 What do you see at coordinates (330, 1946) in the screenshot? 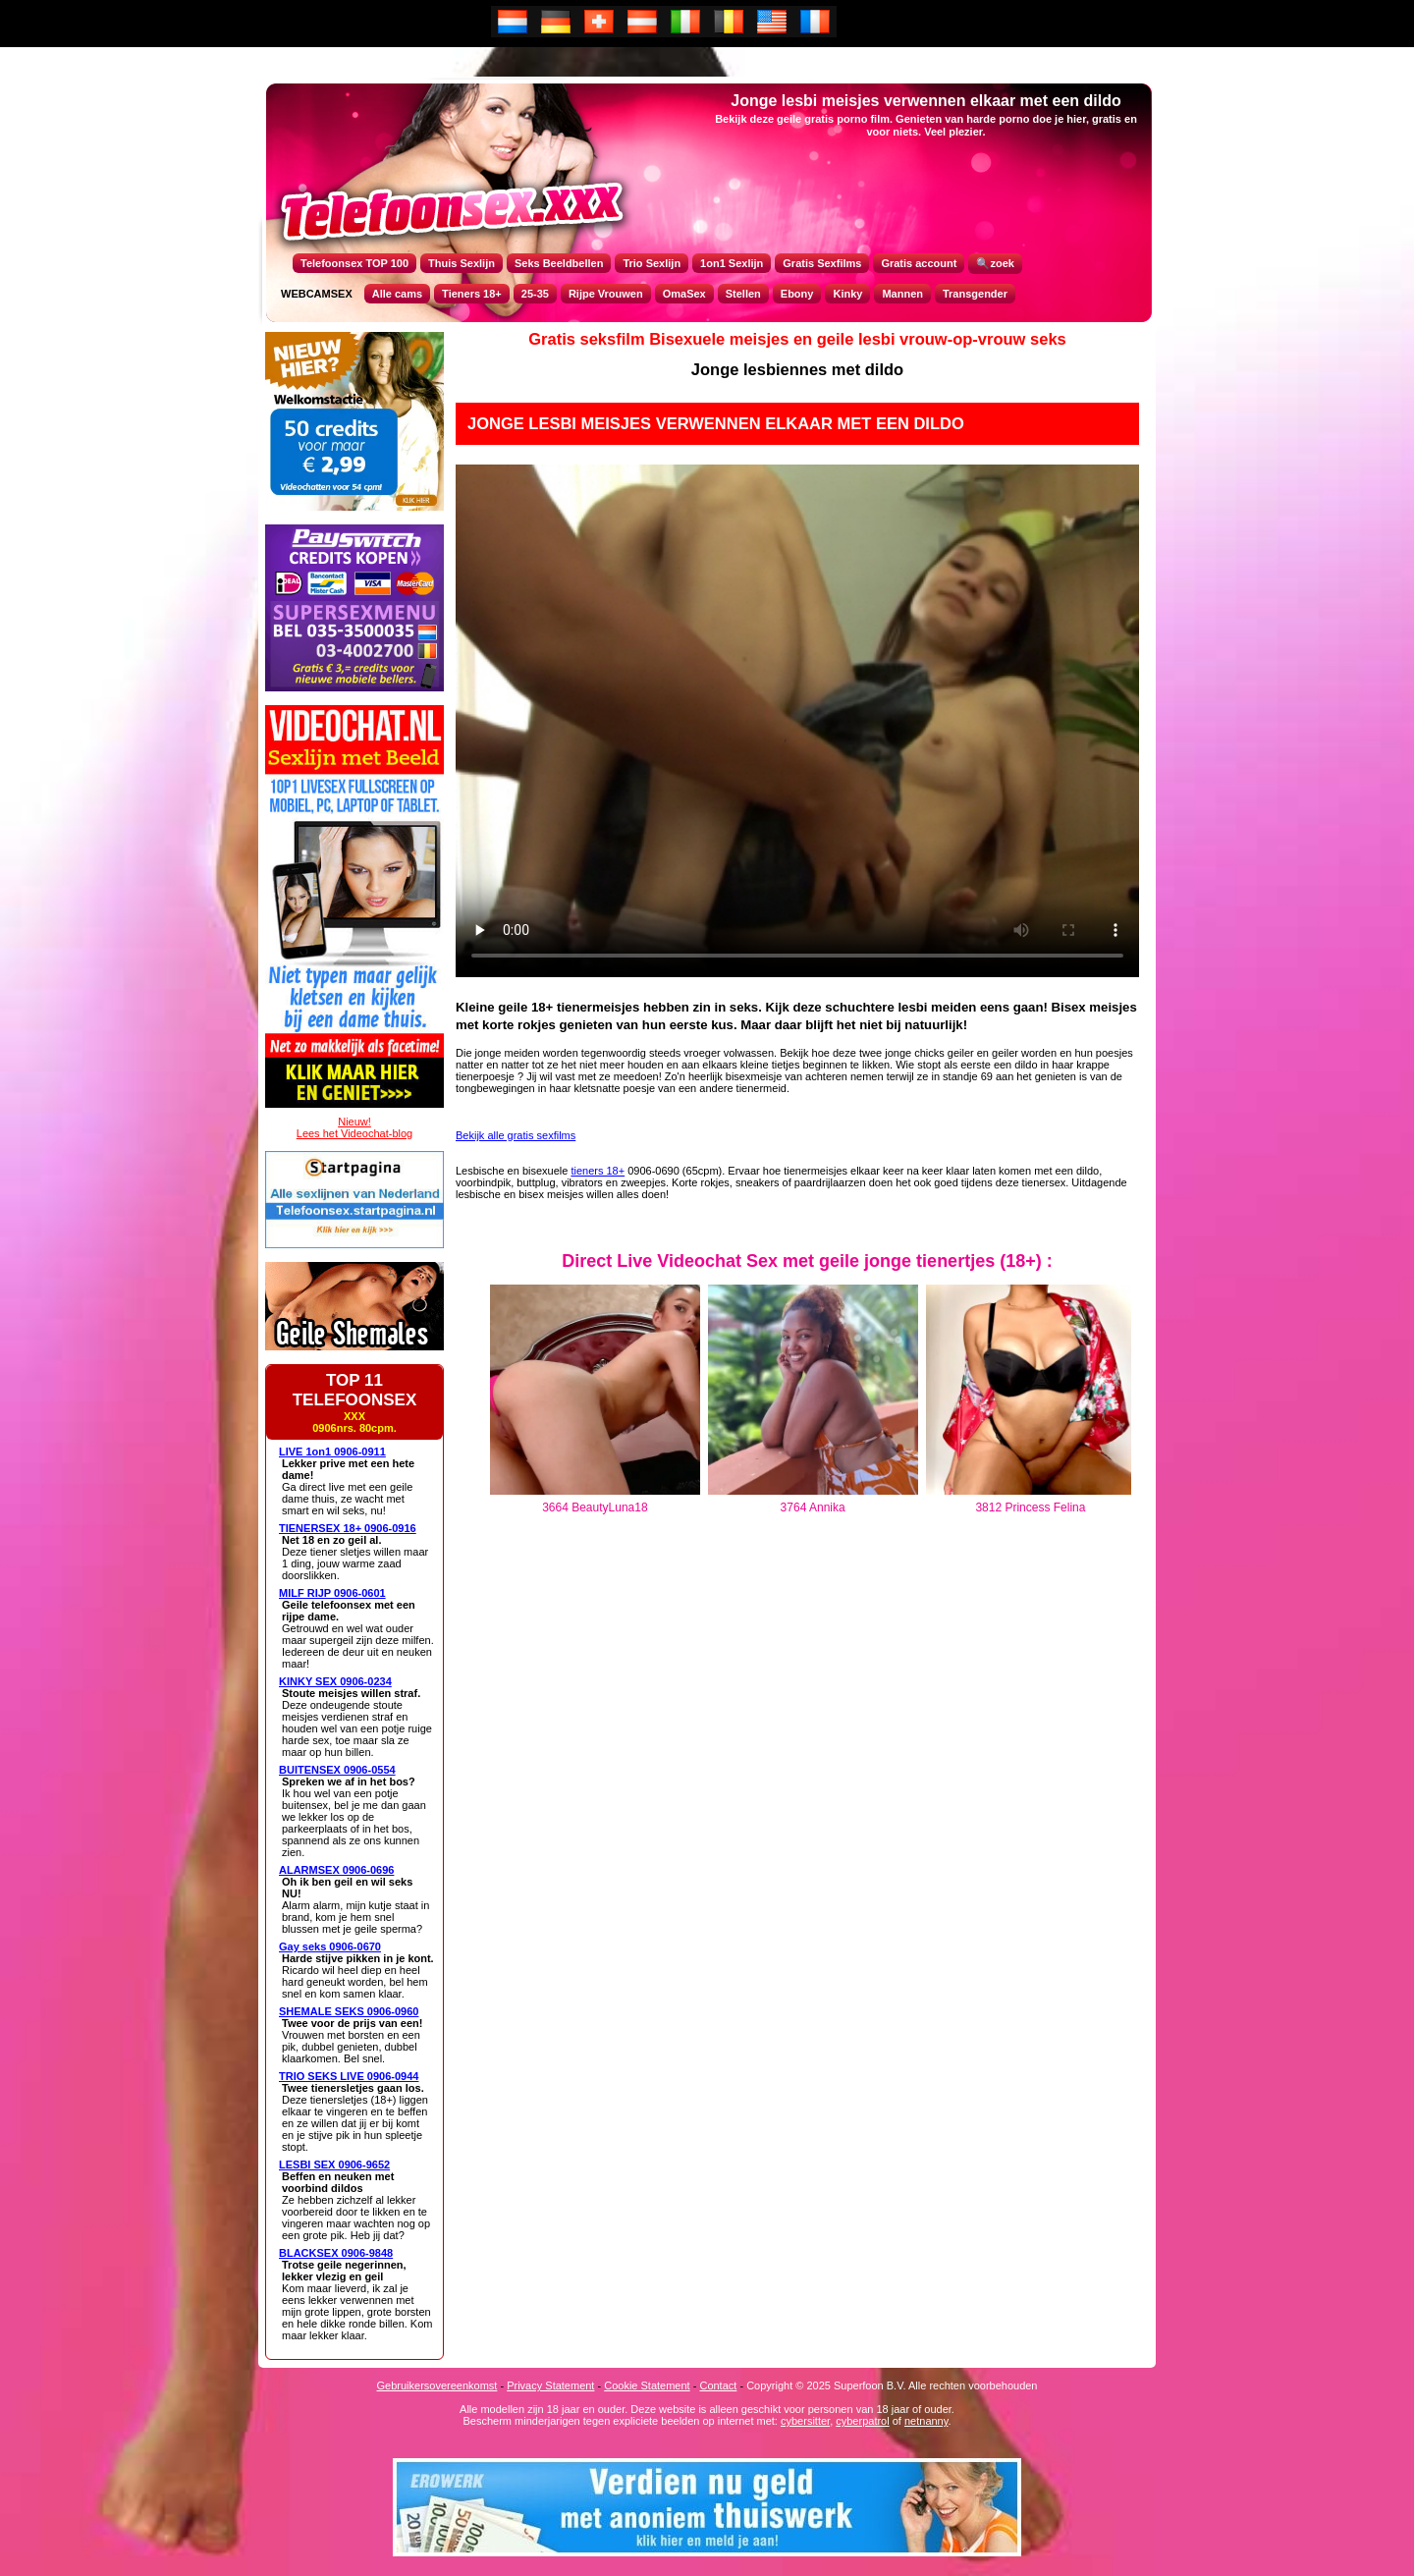
I see `Gay seks 0906-0670` at bounding box center [330, 1946].